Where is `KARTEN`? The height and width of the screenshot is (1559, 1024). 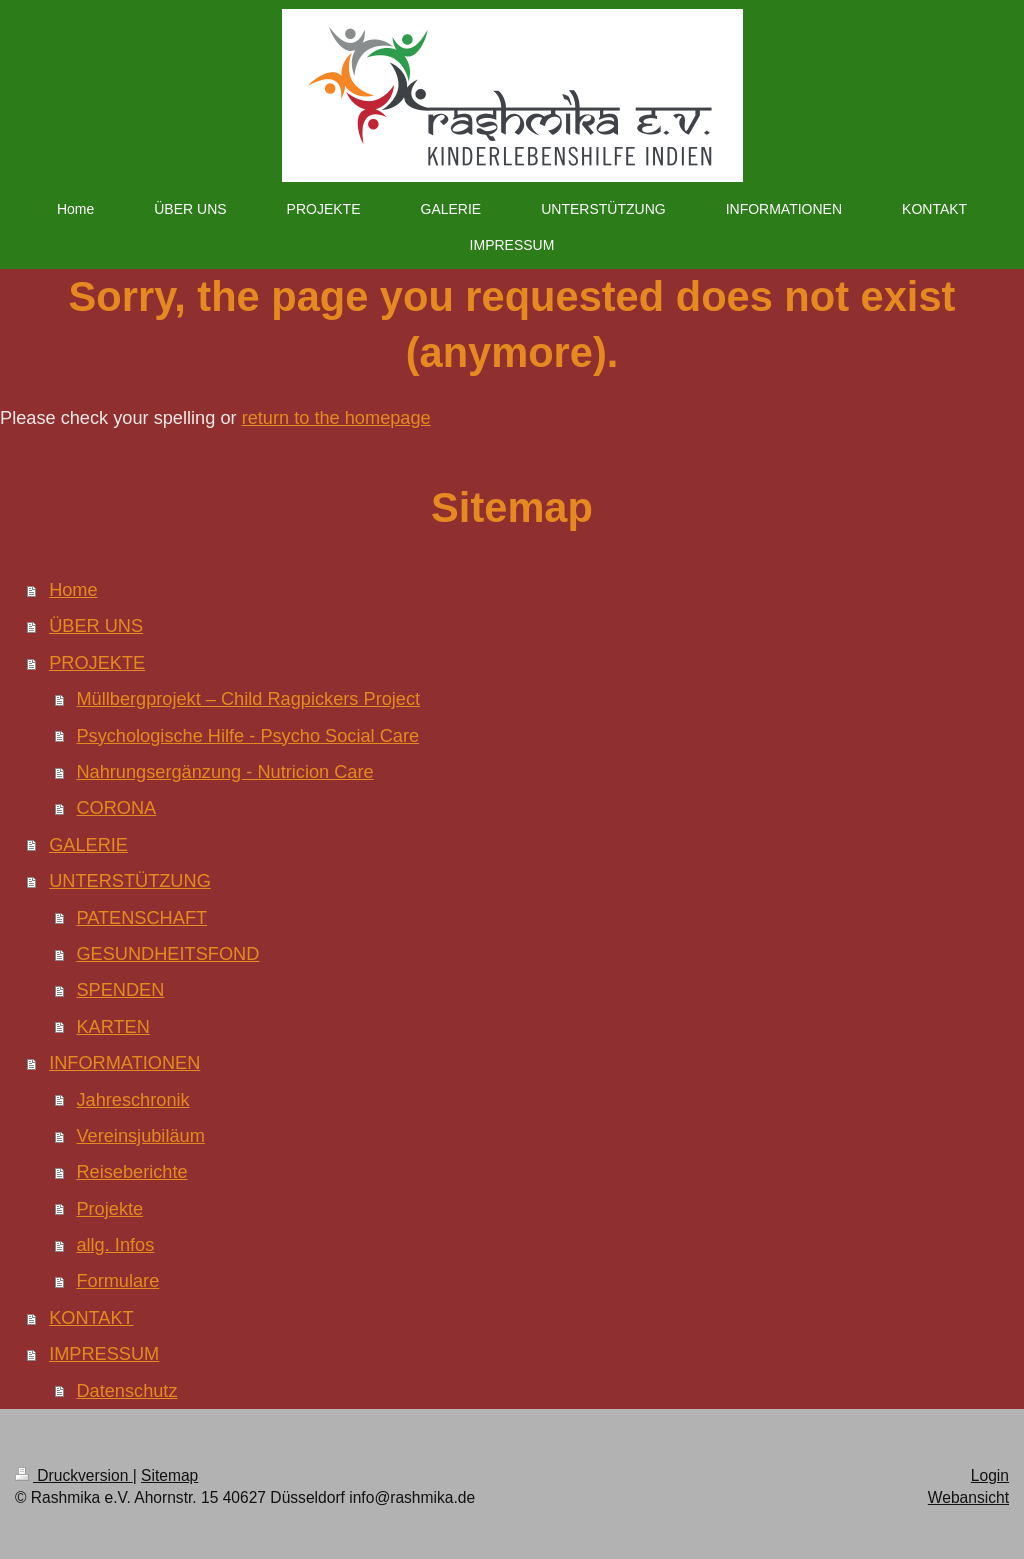 KARTEN is located at coordinates (112, 1027).